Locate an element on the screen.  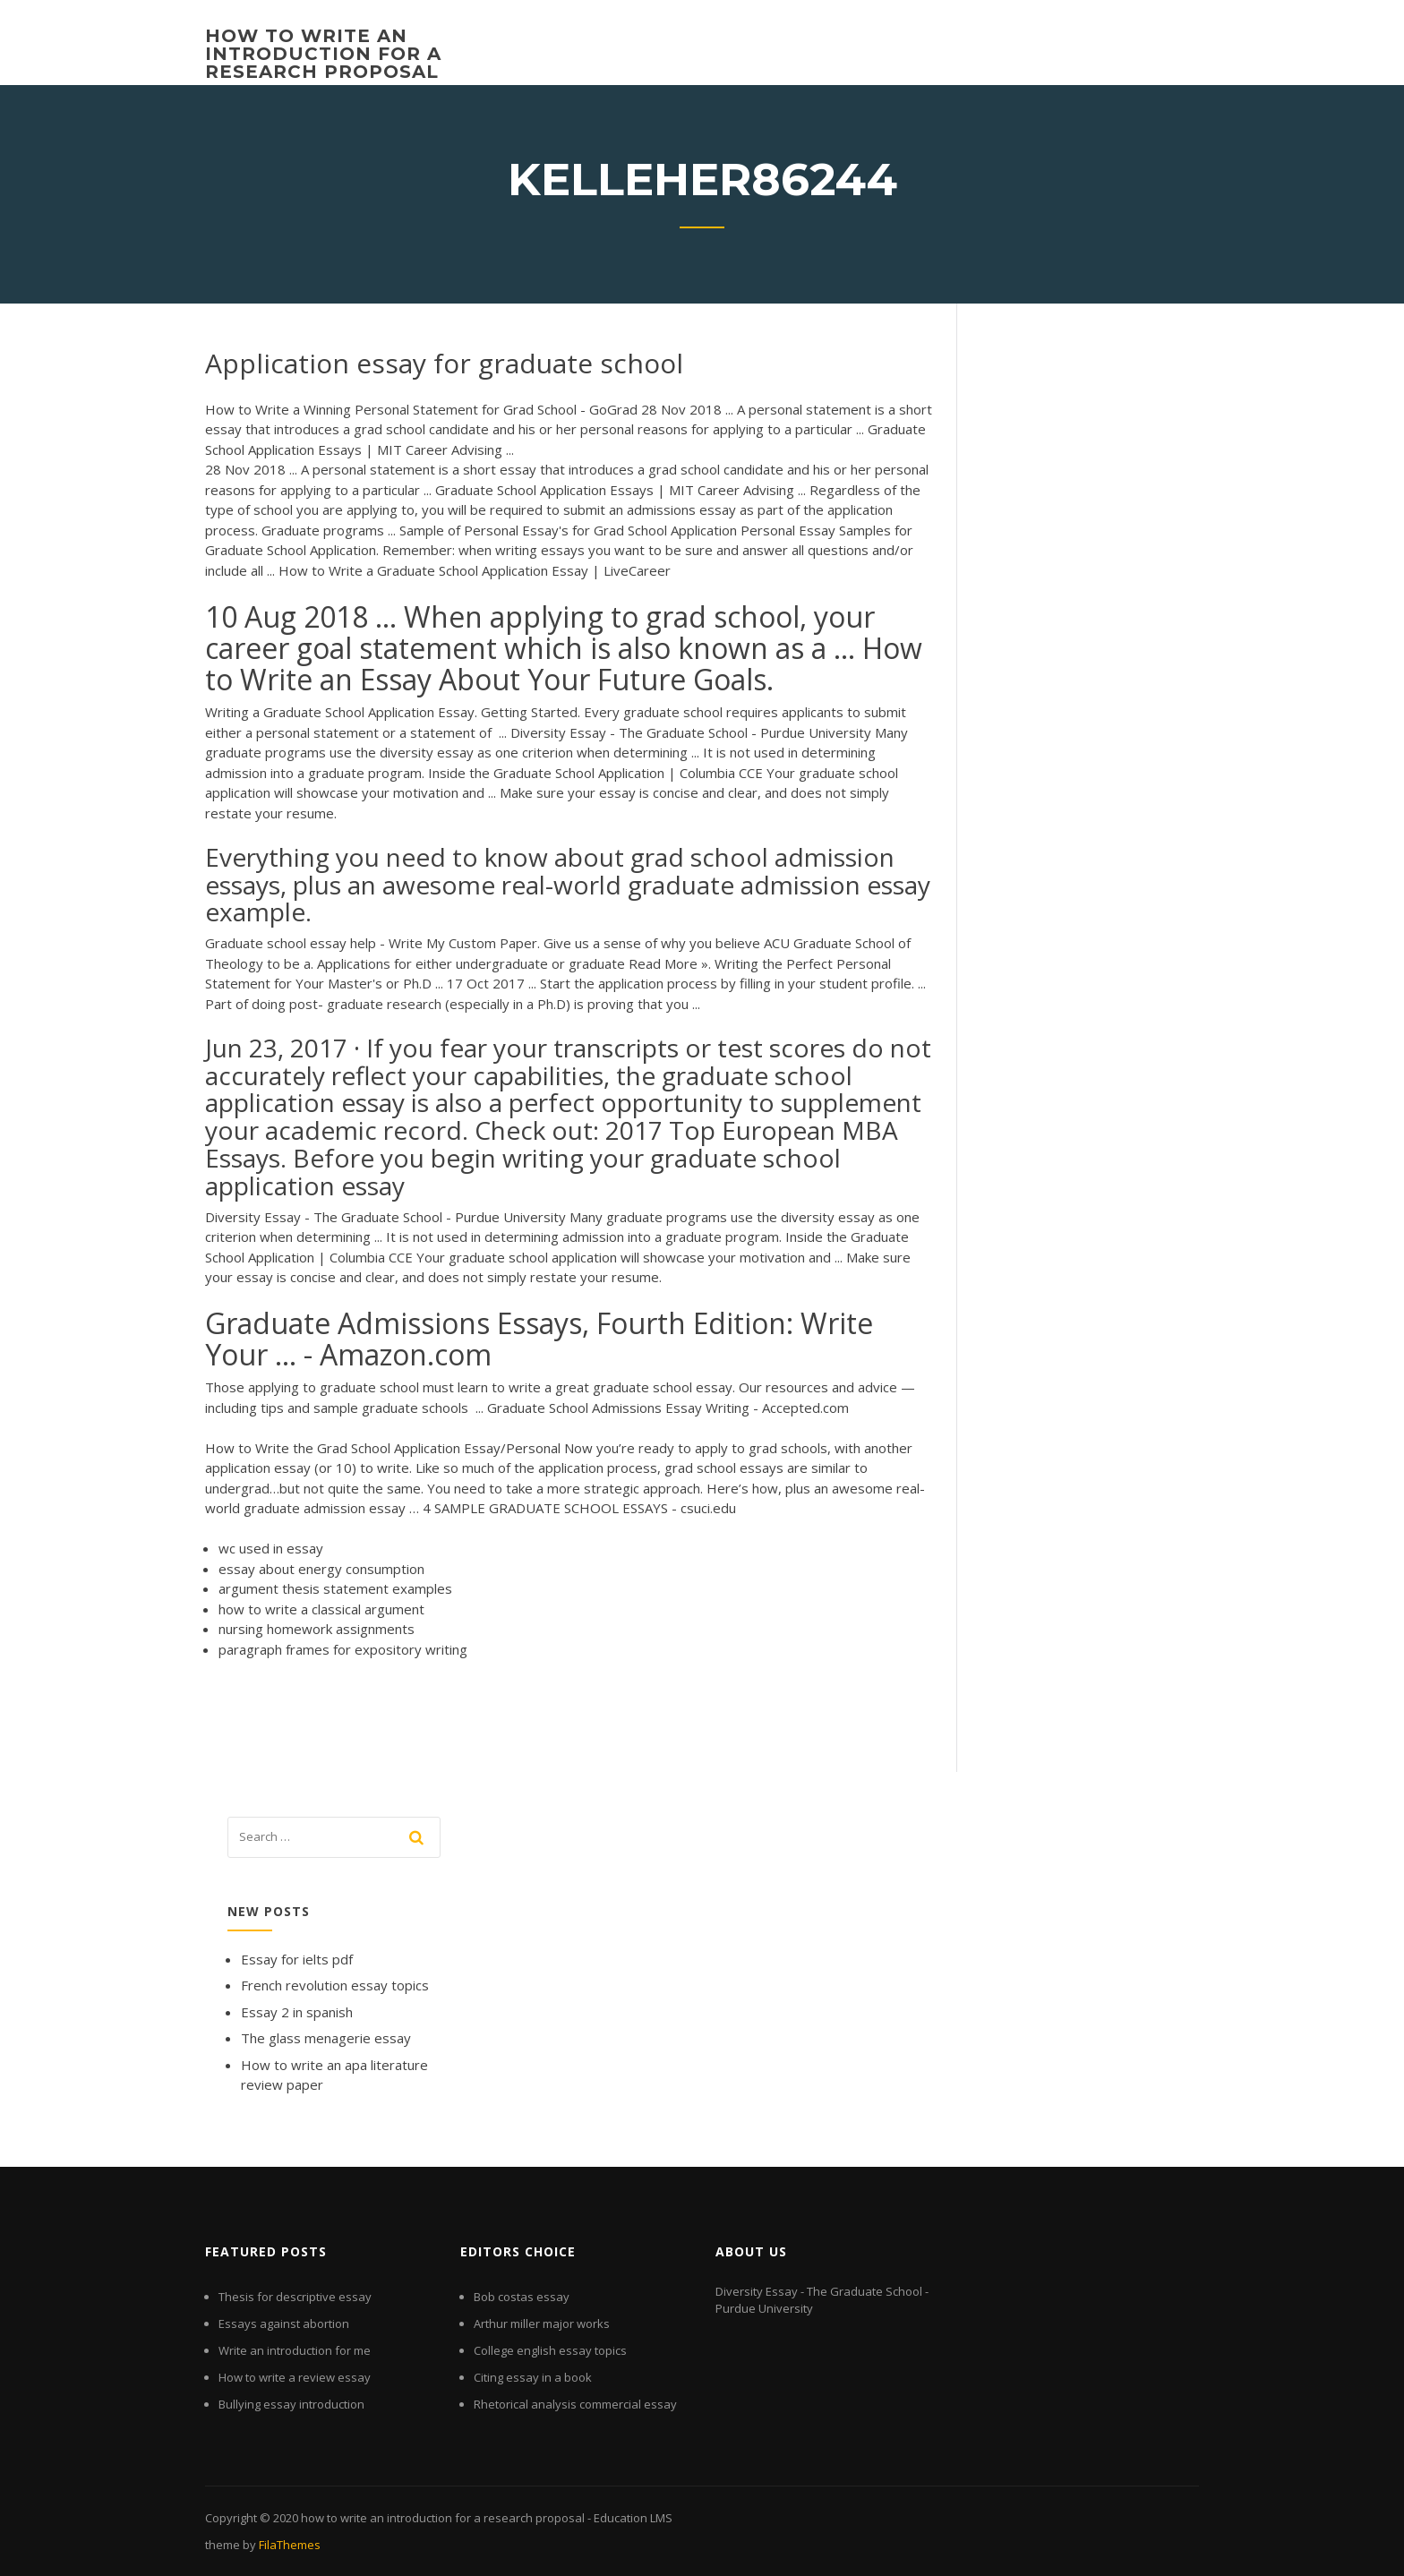
Thesis for descriptive essay is located at coordinates (295, 2297).